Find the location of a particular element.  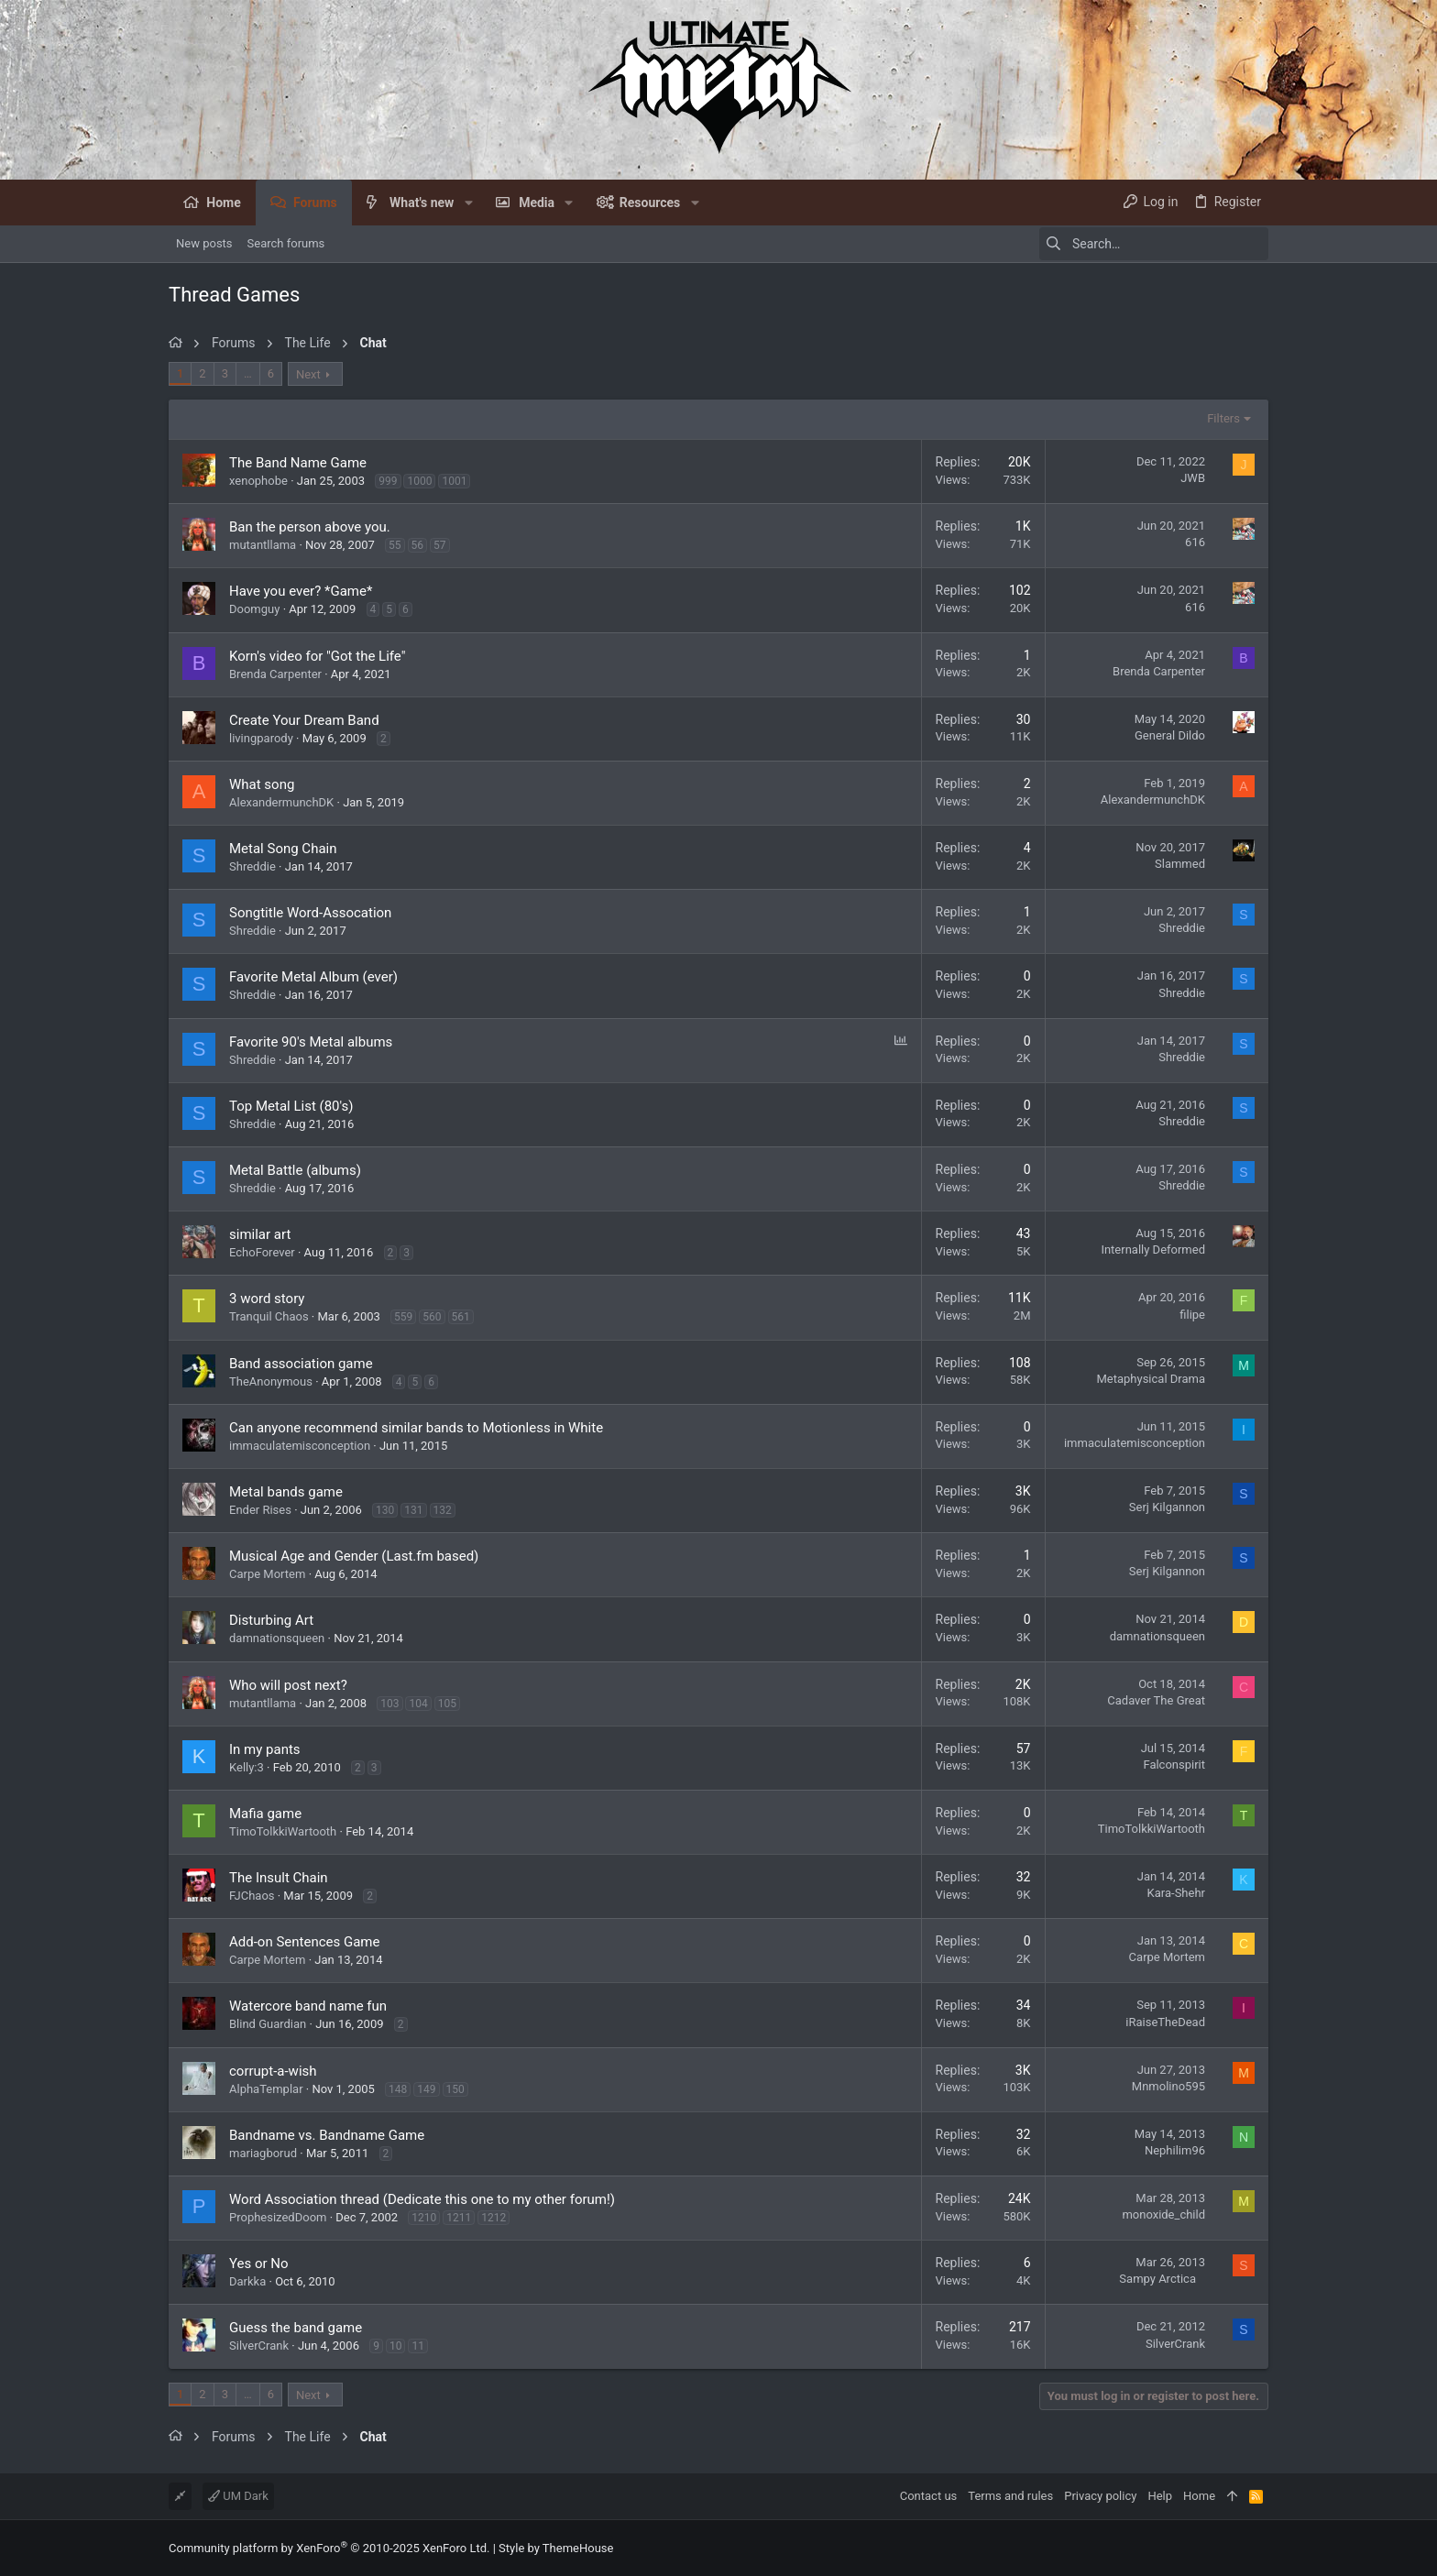

similar art is located at coordinates (260, 1234).